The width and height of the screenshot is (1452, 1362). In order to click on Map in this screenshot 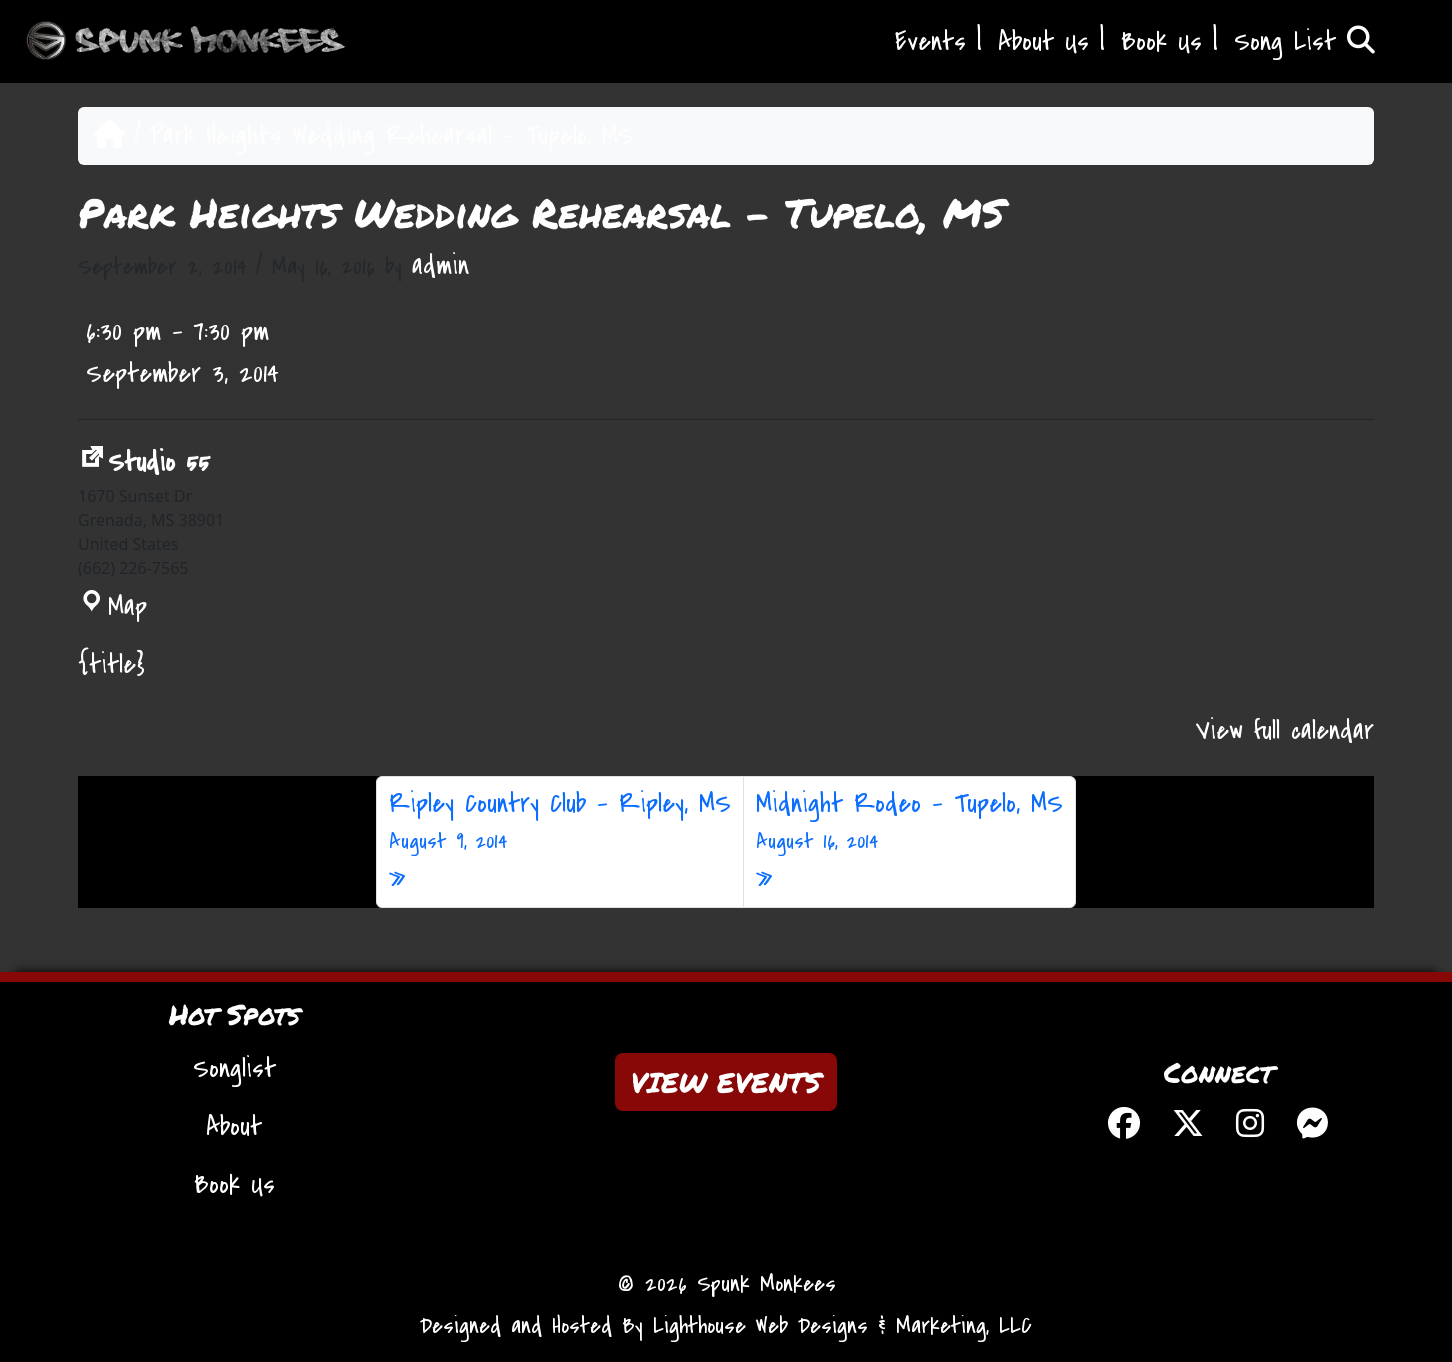, I will do `click(112, 607)`.